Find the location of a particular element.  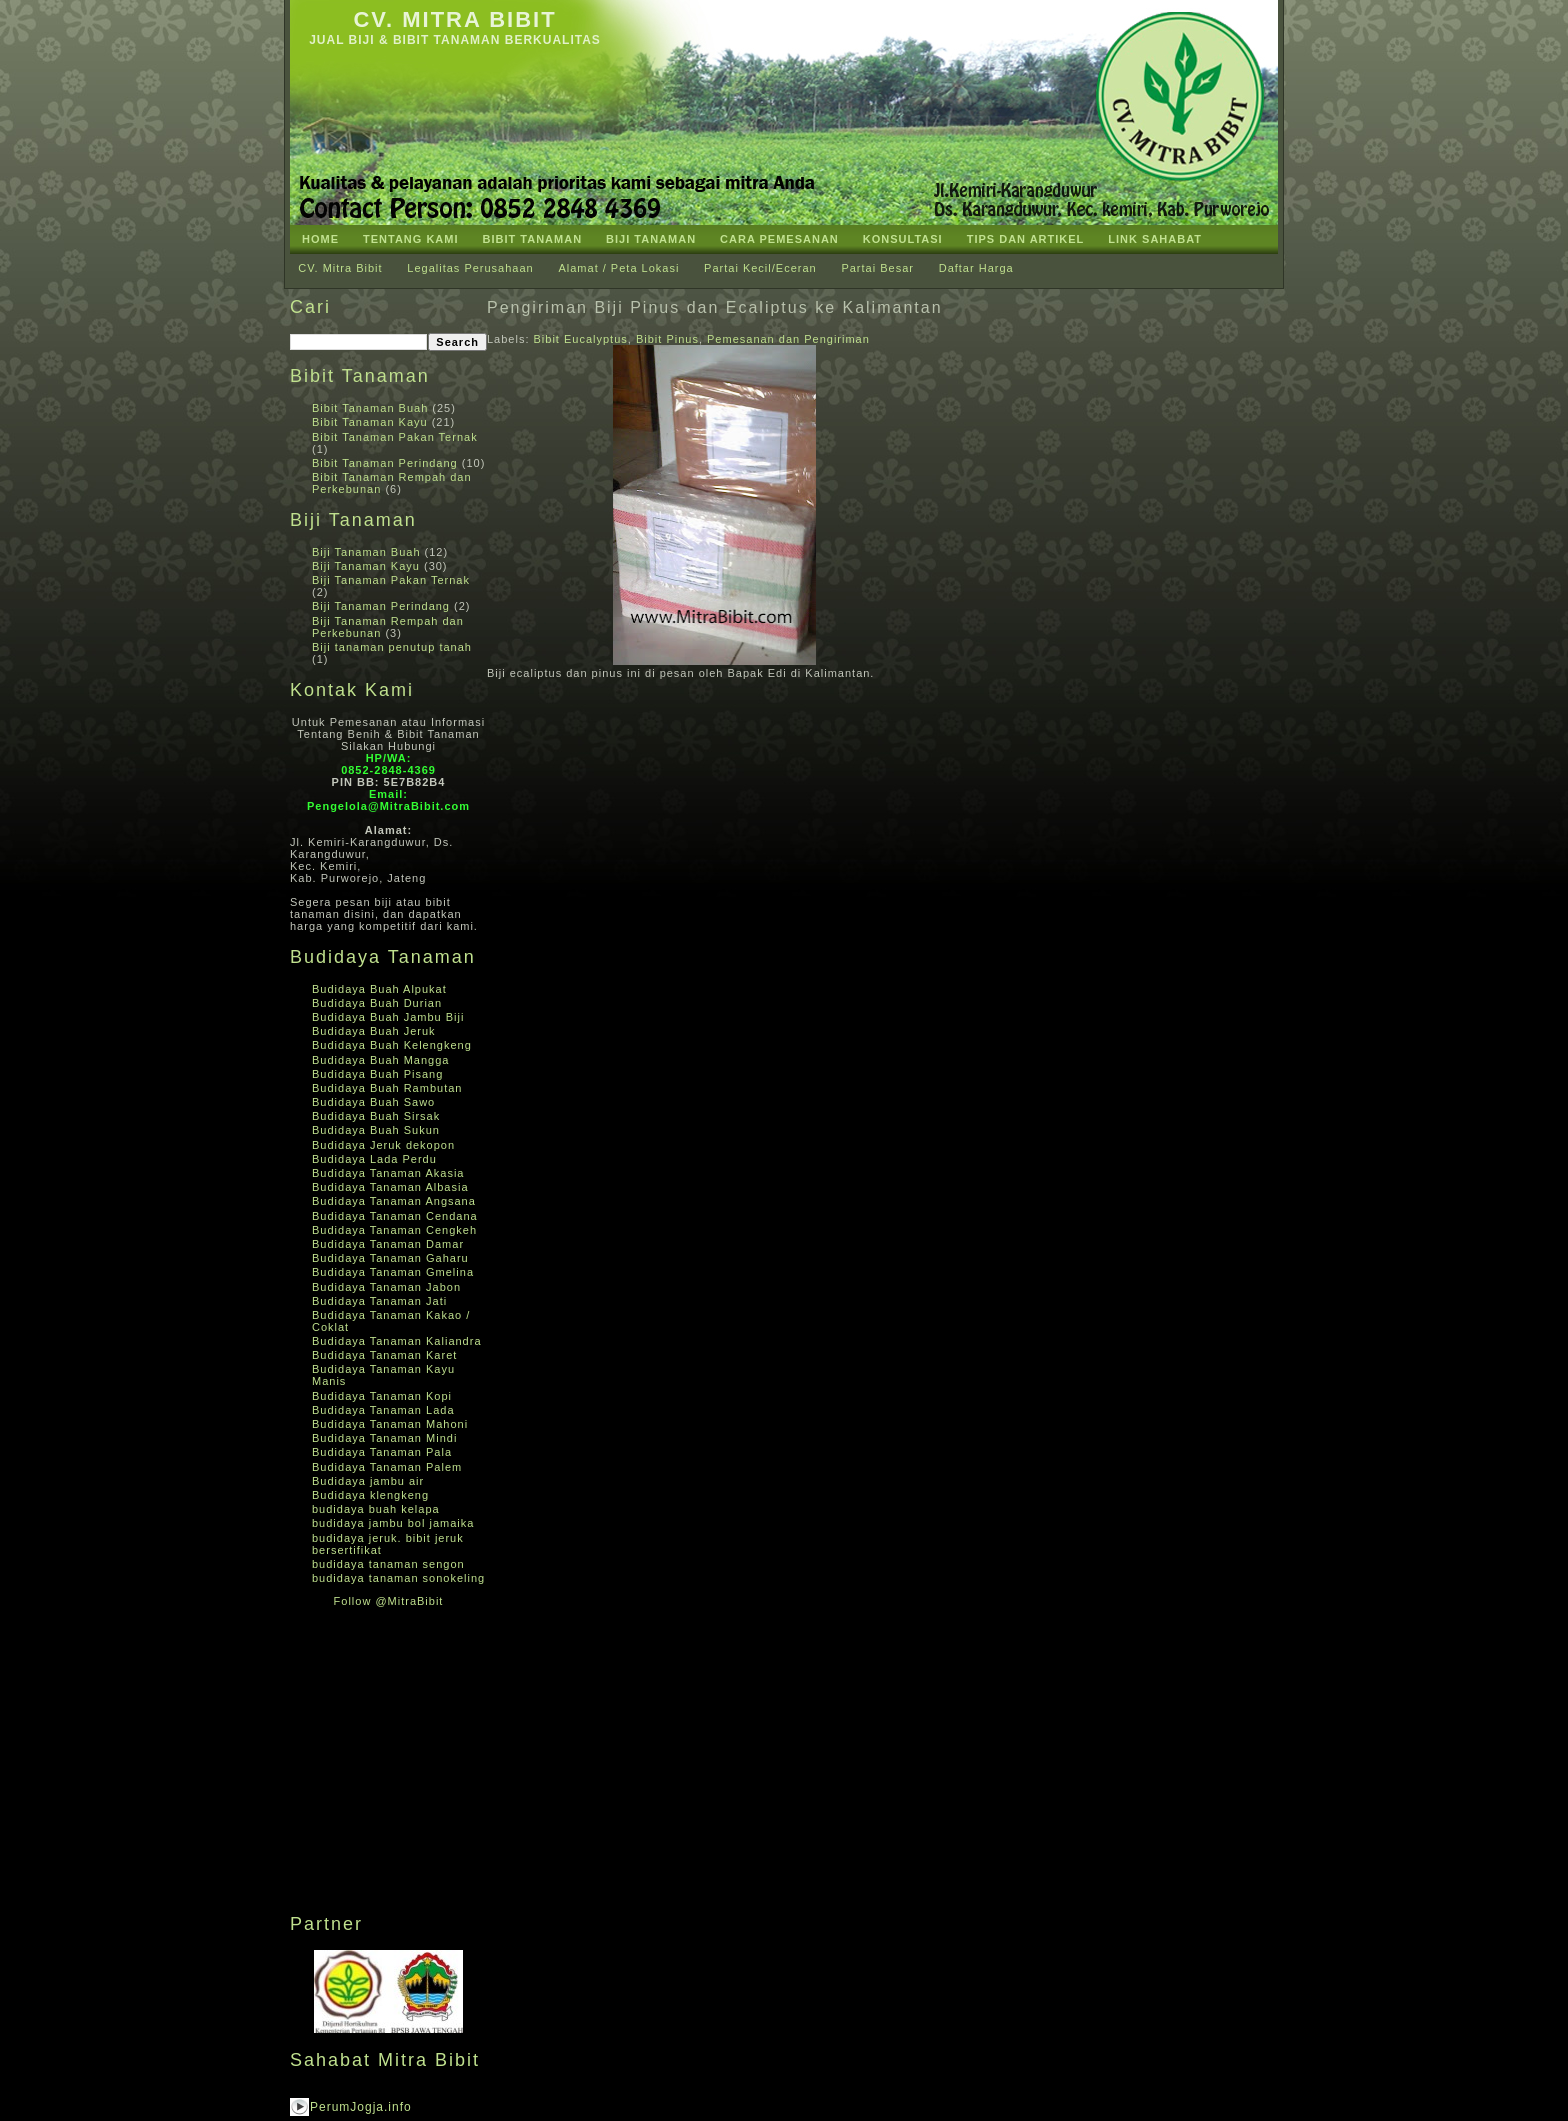

Budidaya Buah Mangga is located at coordinates (380, 1060).